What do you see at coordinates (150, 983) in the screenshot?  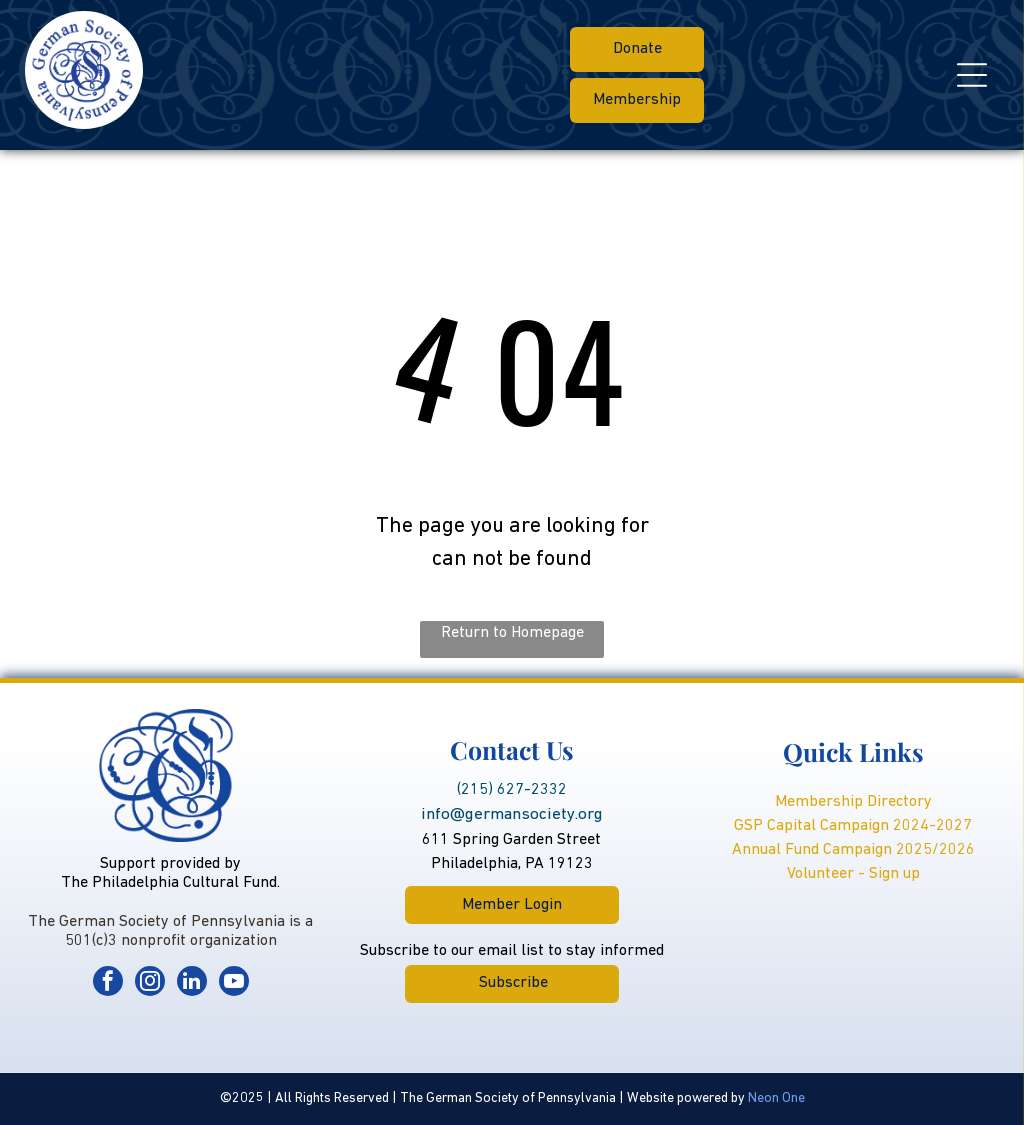 I see `[instagram]` at bounding box center [150, 983].